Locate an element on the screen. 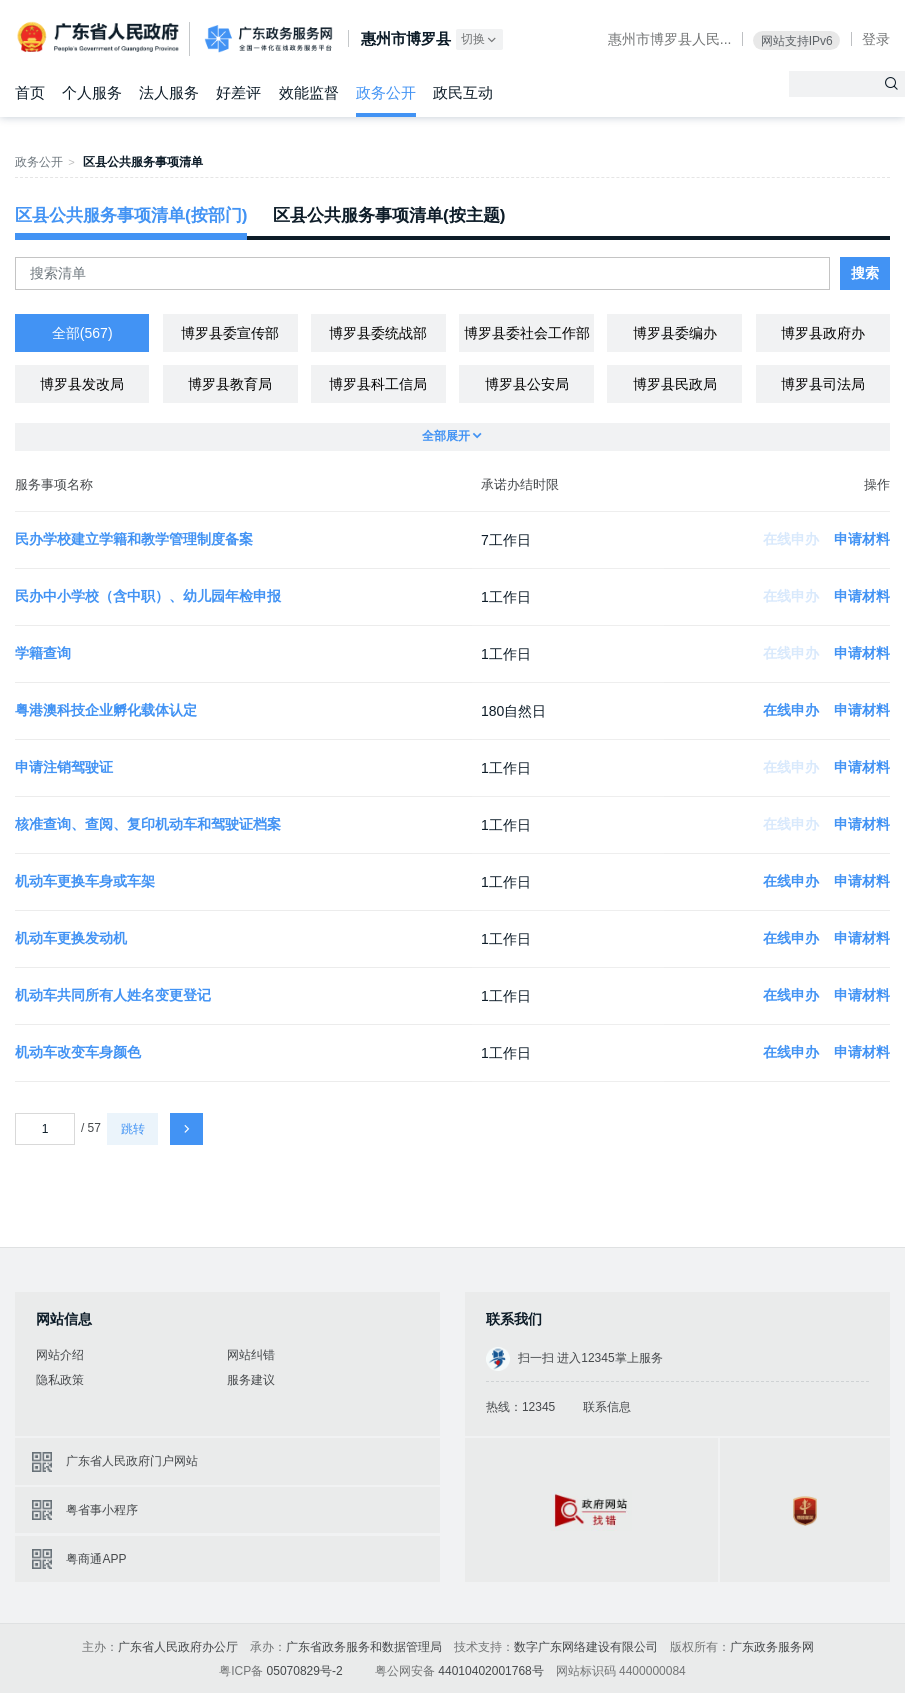  网站纠错 is located at coordinates (251, 1355).